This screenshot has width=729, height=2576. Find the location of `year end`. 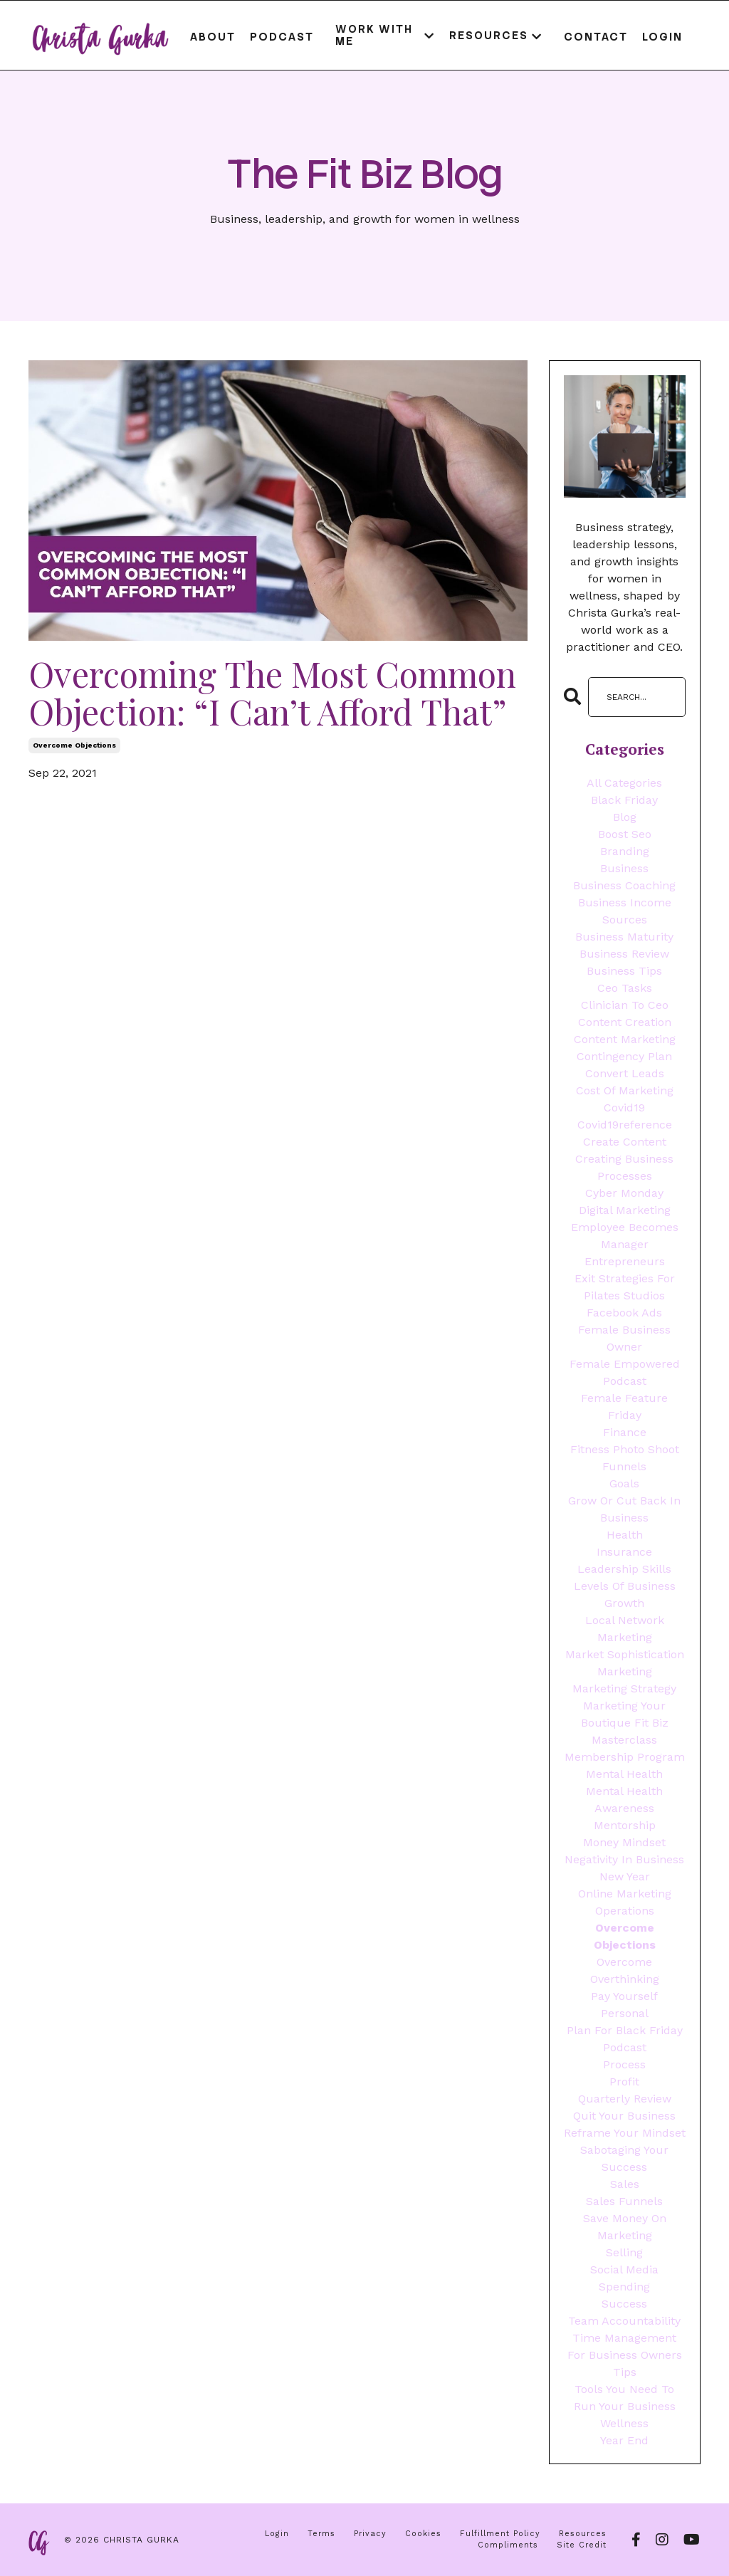

year end is located at coordinates (624, 2440).